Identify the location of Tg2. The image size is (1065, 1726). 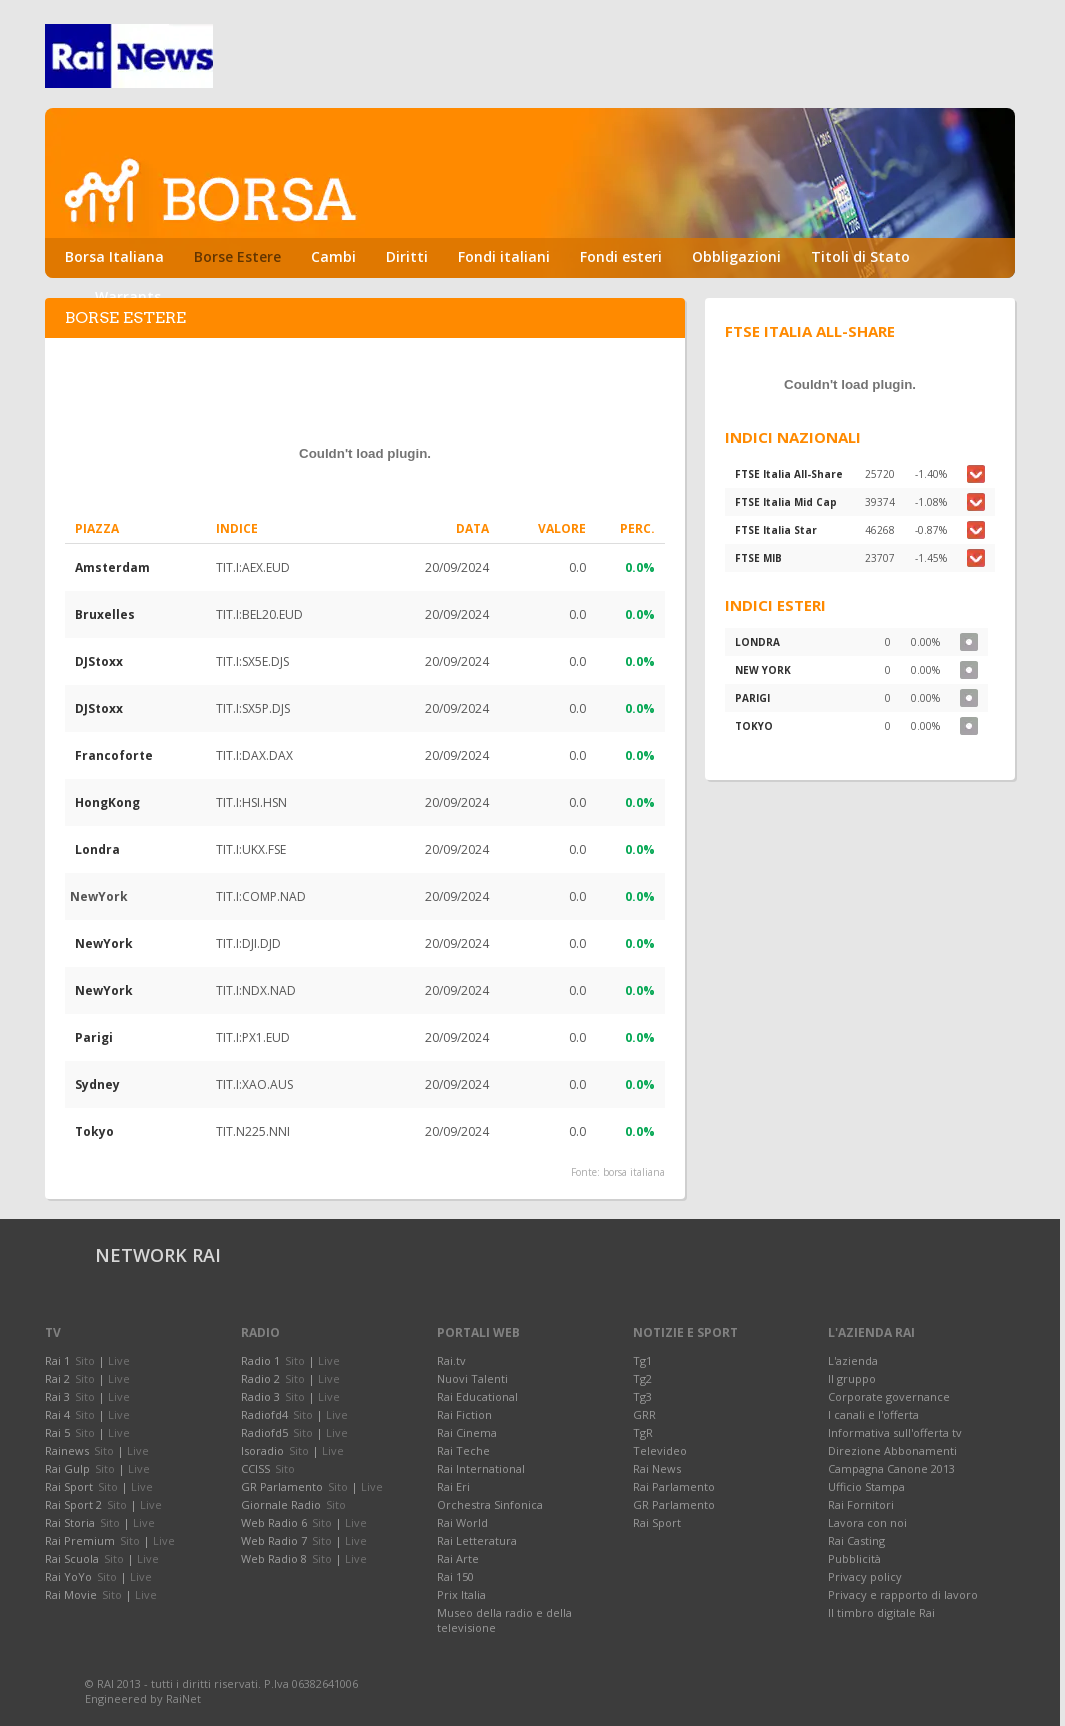
(642, 1378).